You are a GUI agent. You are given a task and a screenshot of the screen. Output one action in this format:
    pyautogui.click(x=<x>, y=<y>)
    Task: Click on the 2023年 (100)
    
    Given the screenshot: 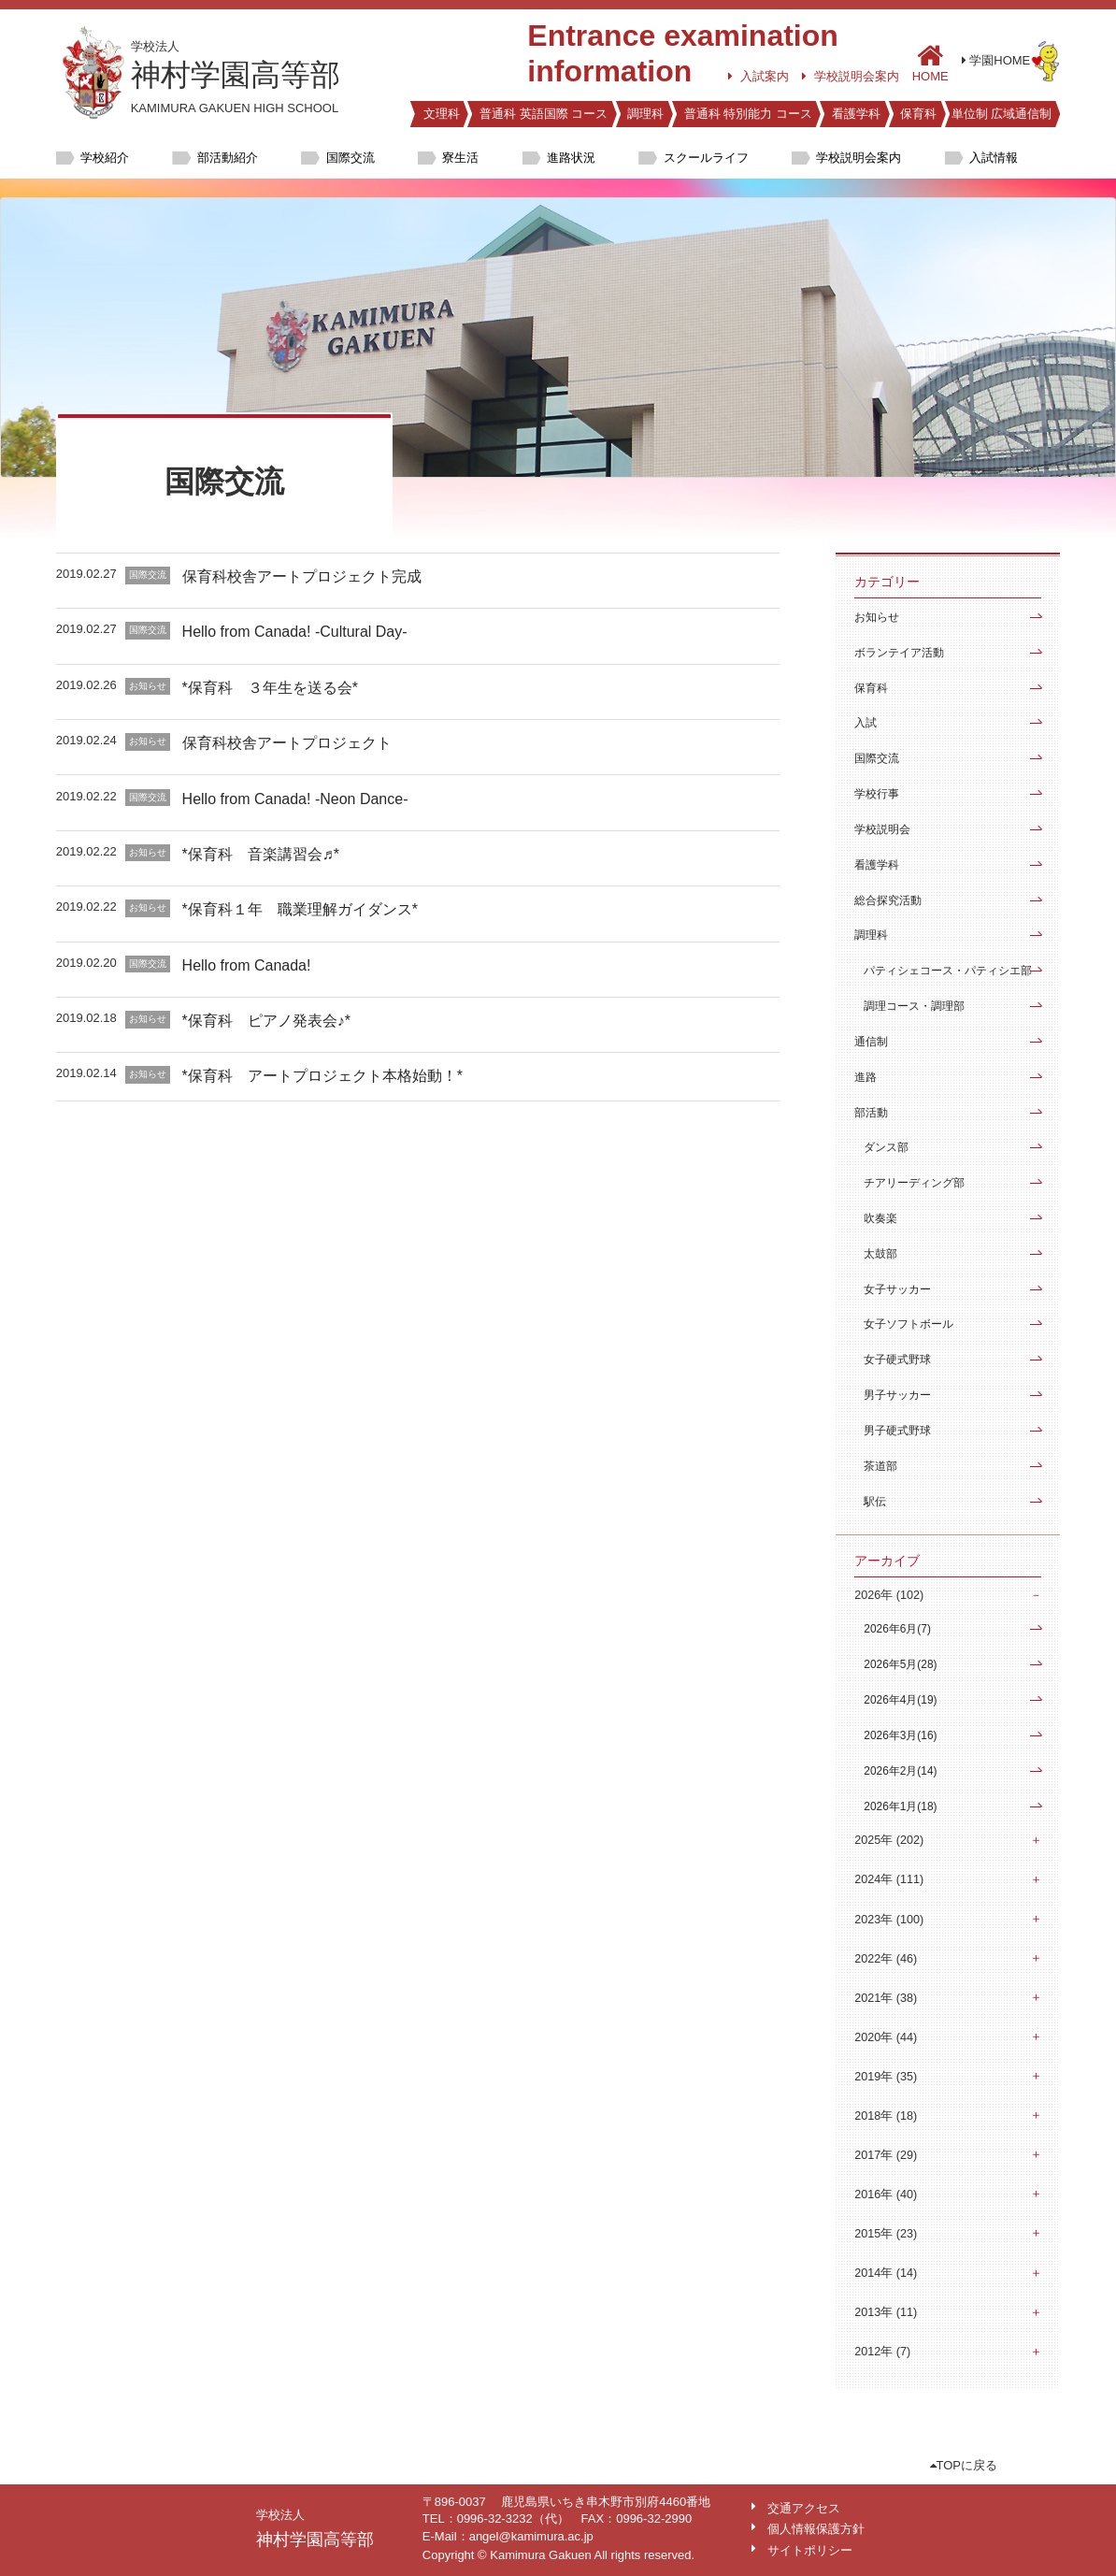 What is the action you would take?
    pyautogui.click(x=888, y=1919)
    